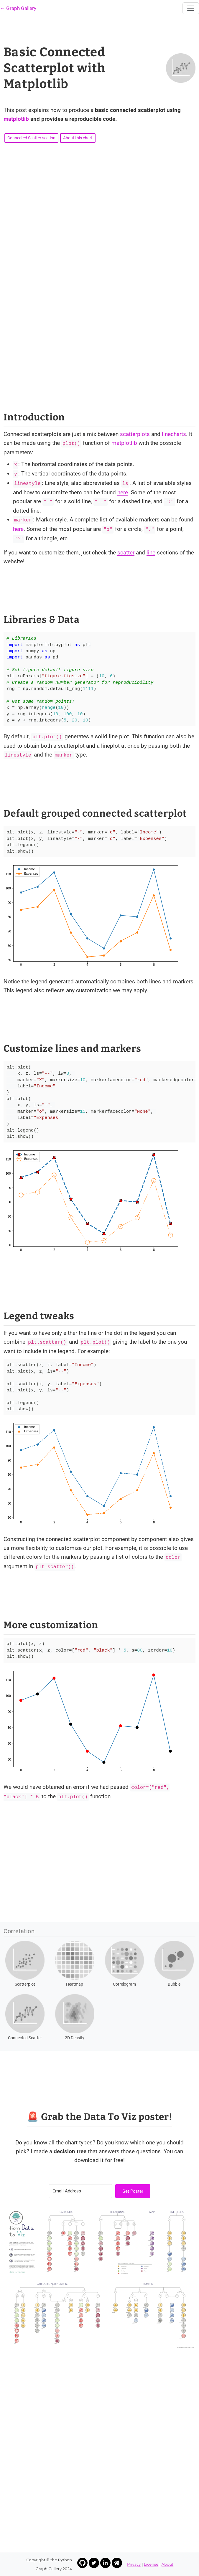 The width and height of the screenshot is (199, 2576). What do you see at coordinates (122, 492) in the screenshot?
I see `here` at bounding box center [122, 492].